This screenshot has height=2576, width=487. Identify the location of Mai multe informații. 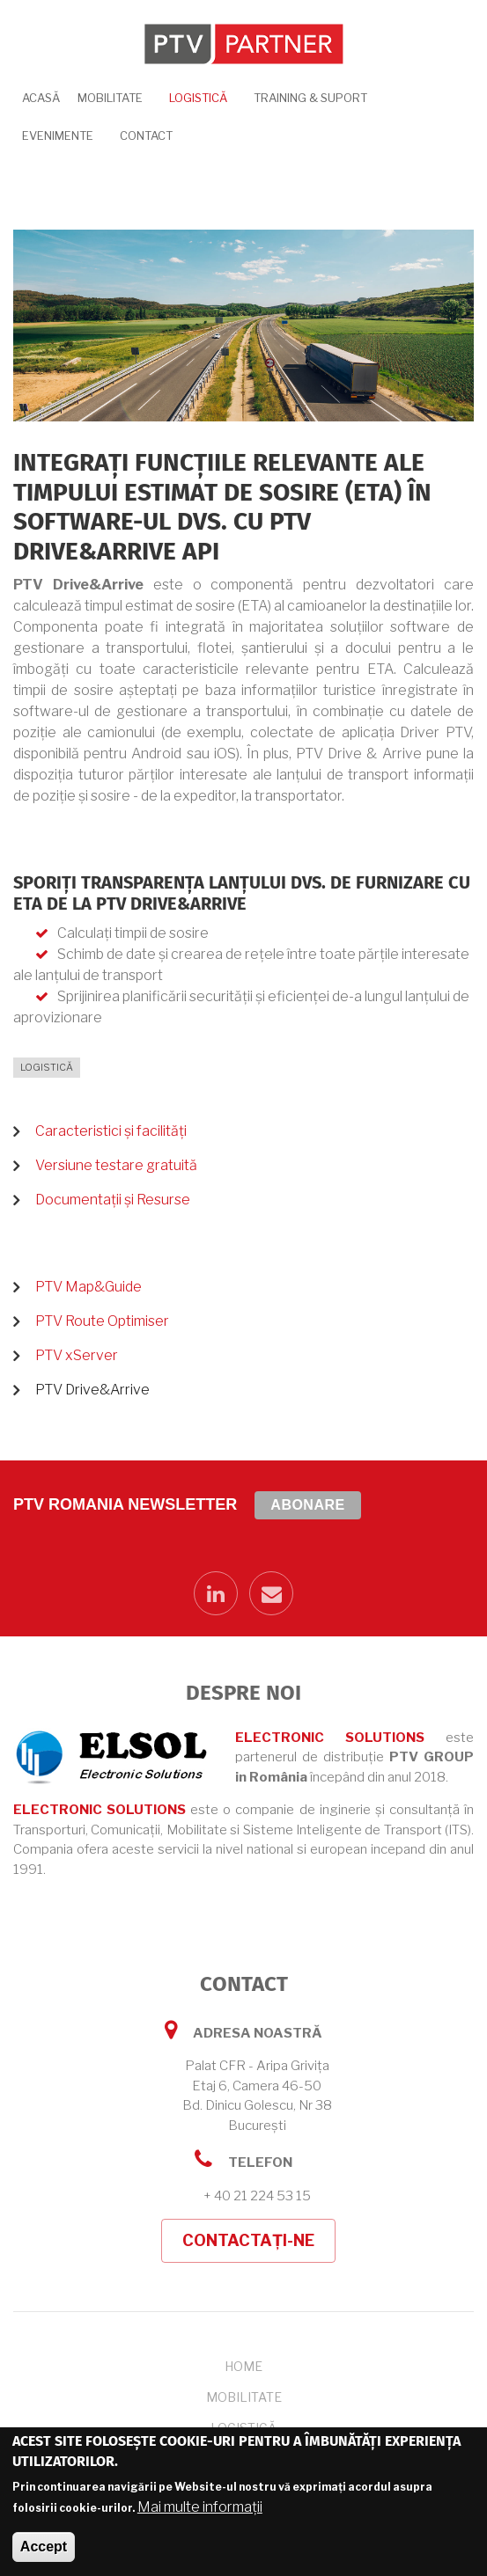
(199, 2507).